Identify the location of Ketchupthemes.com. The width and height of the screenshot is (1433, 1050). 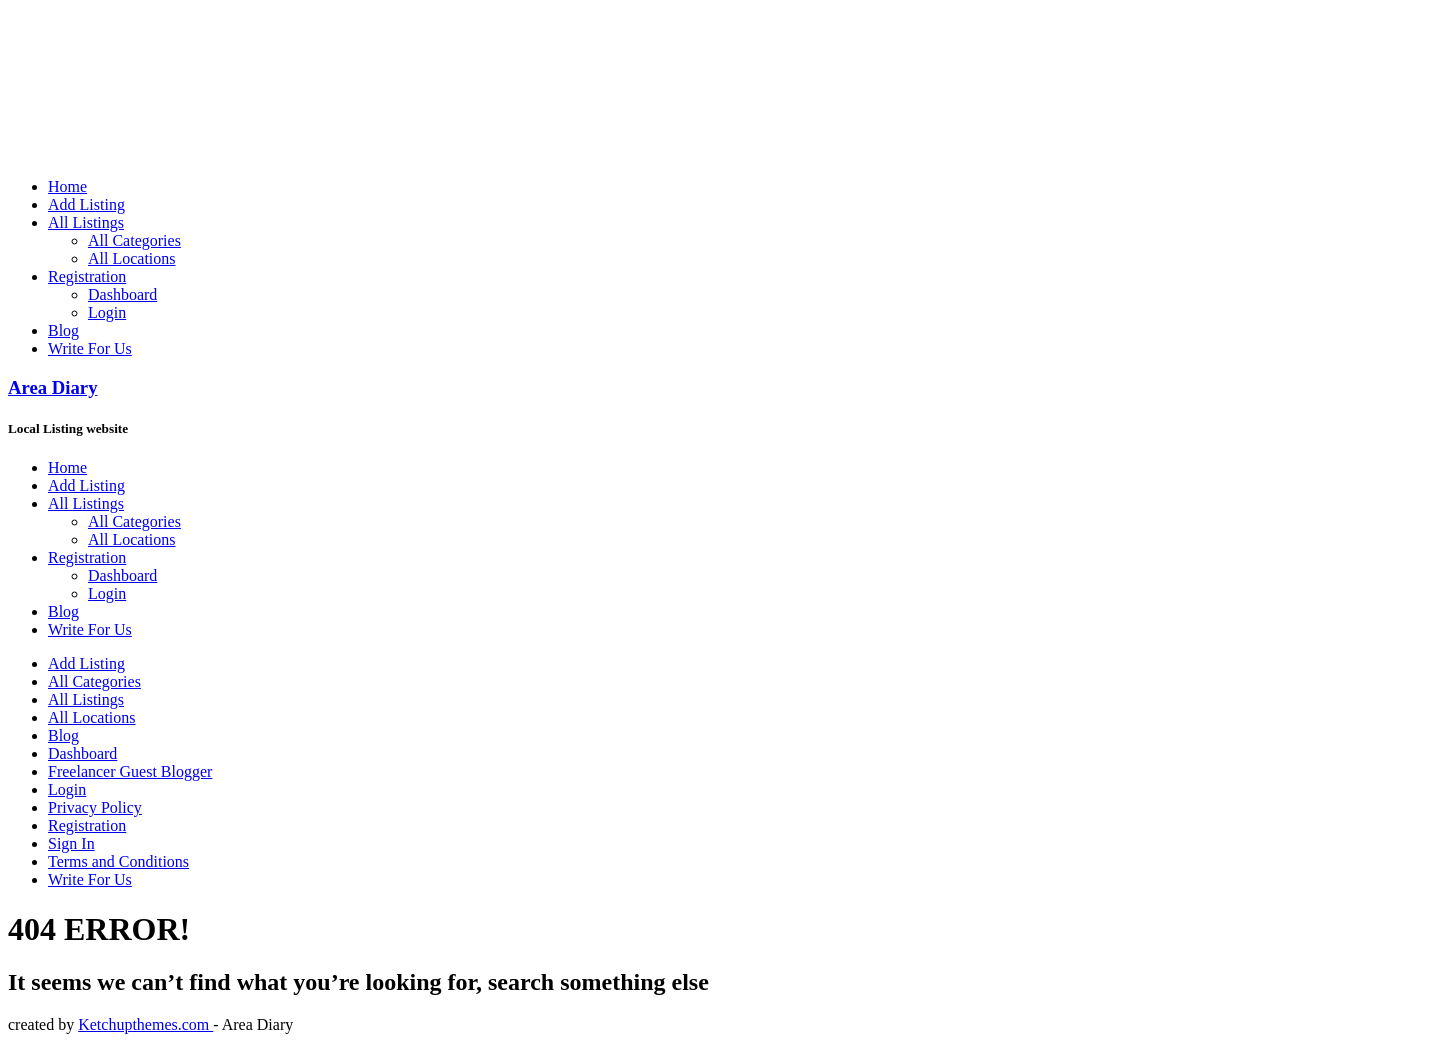
(145, 1024).